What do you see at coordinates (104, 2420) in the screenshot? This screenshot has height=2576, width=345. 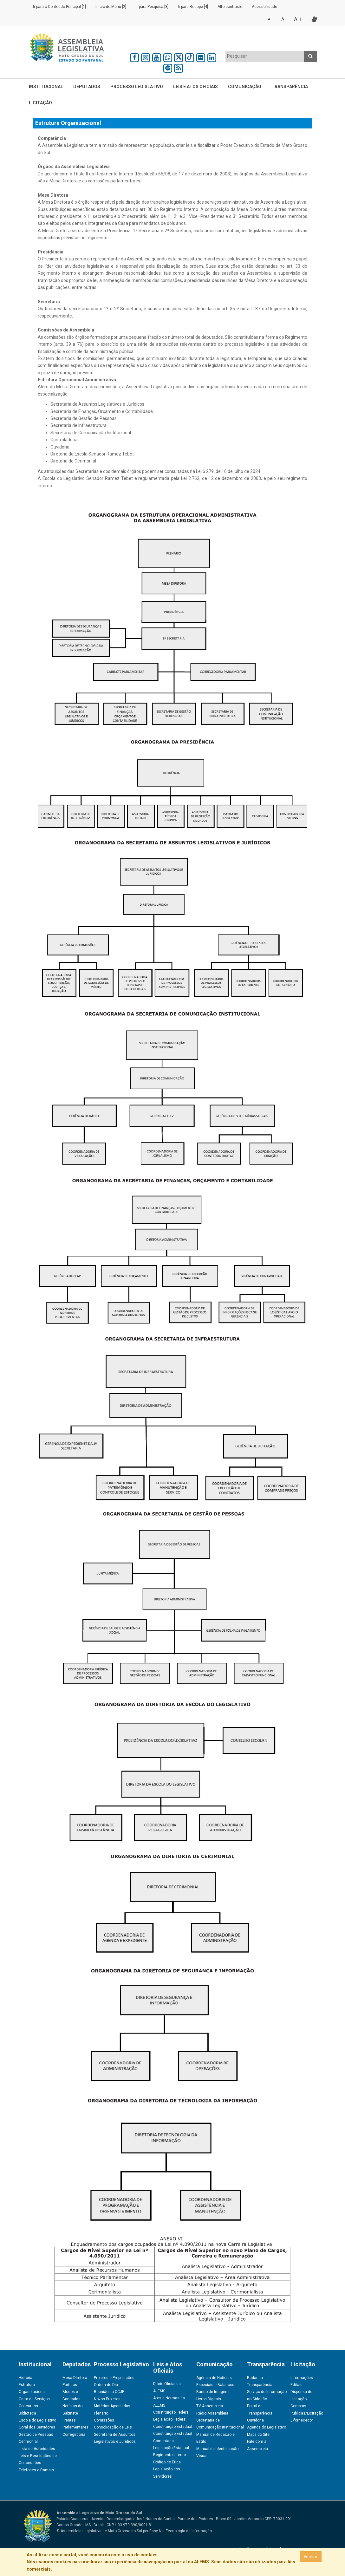 I see `Comissões` at bounding box center [104, 2420].